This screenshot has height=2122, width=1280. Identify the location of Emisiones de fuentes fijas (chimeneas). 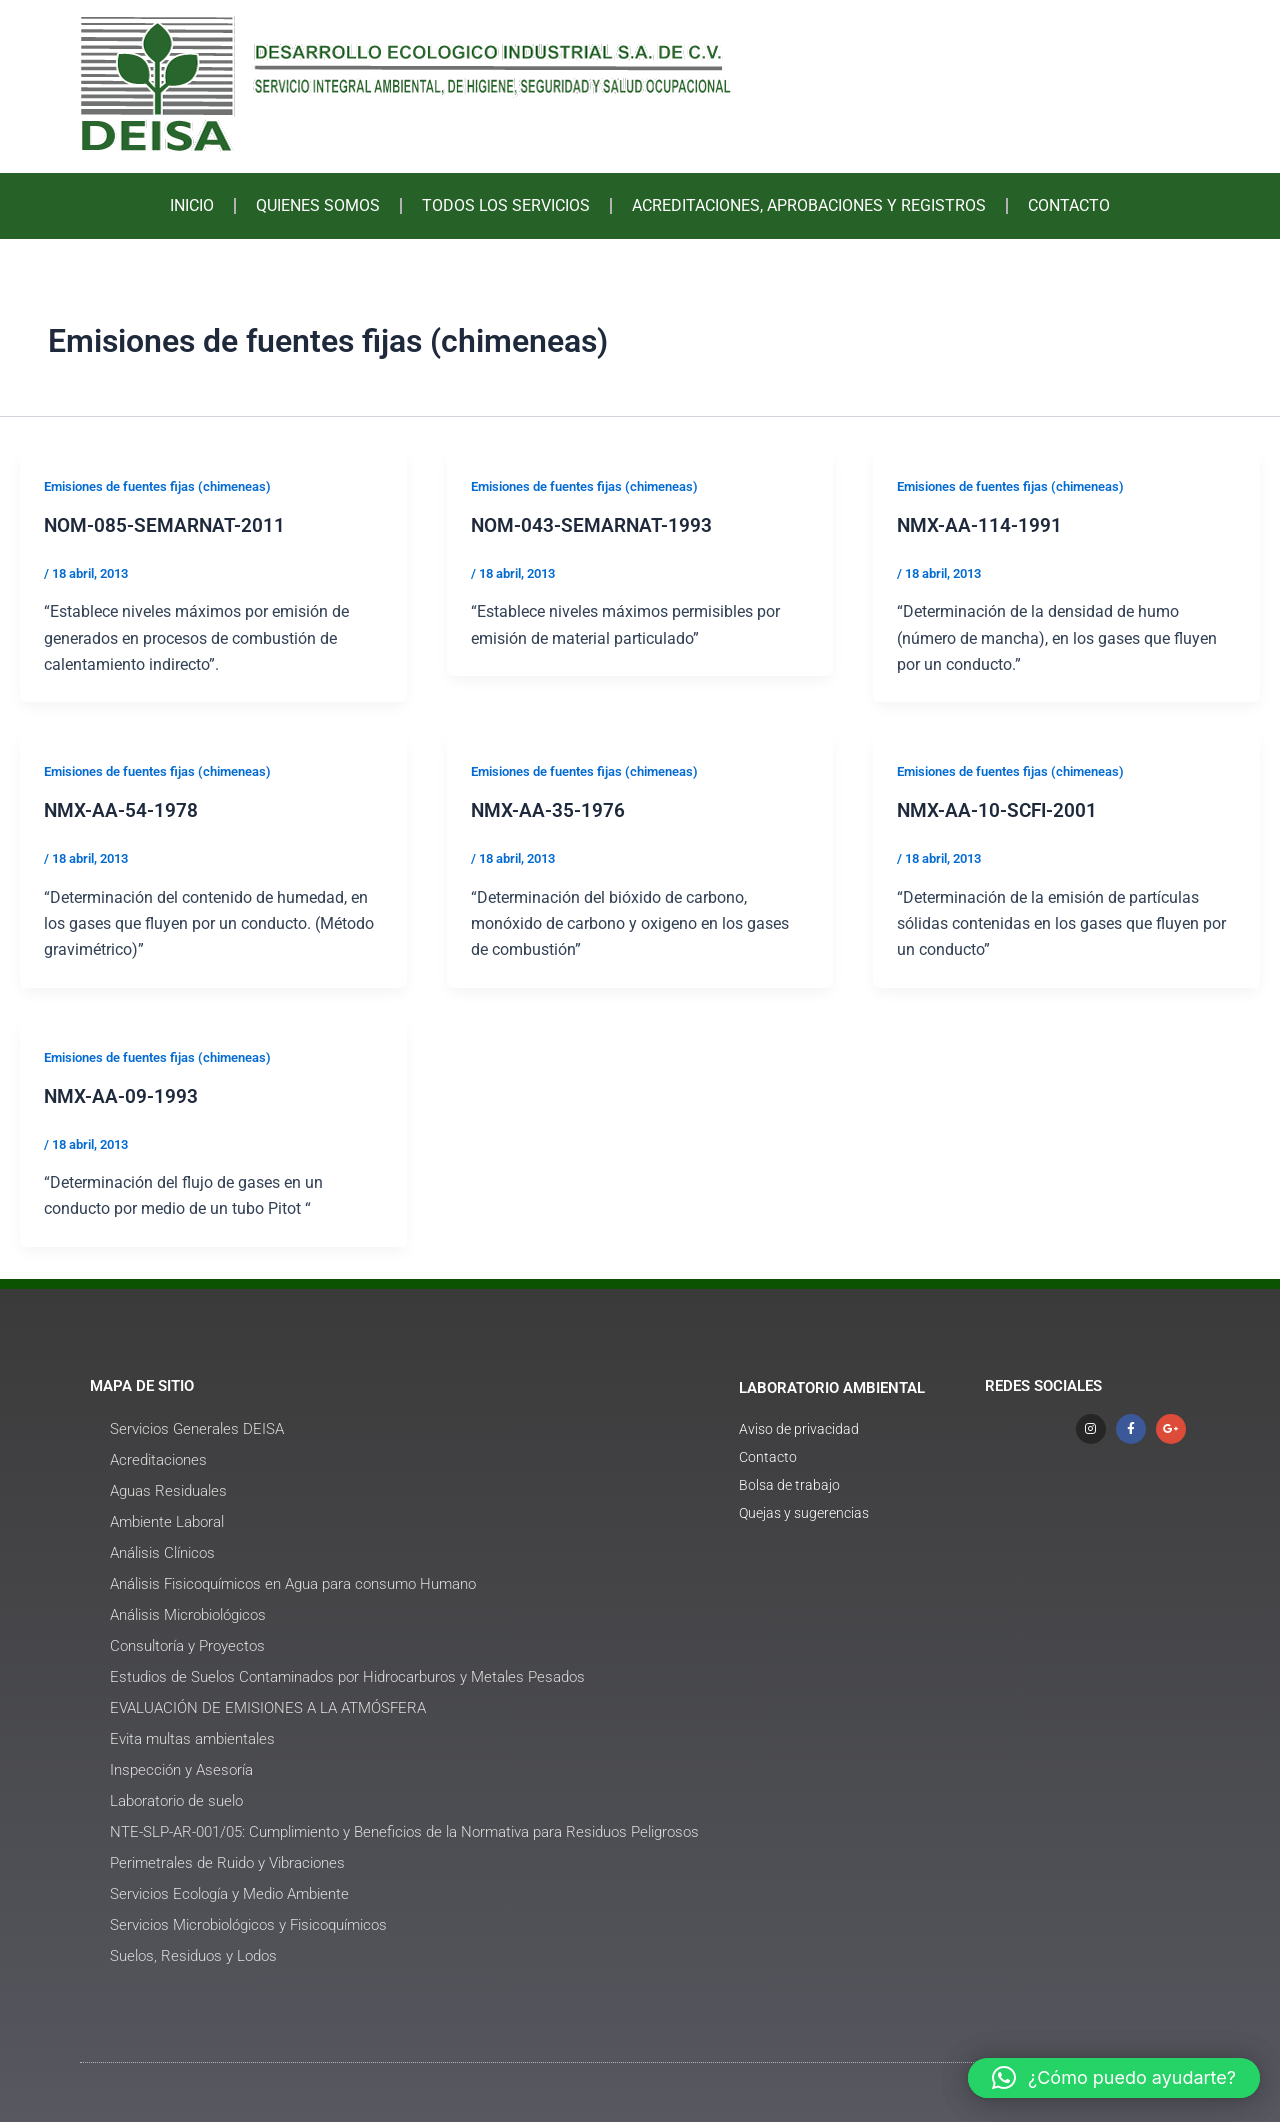
(169, 486).